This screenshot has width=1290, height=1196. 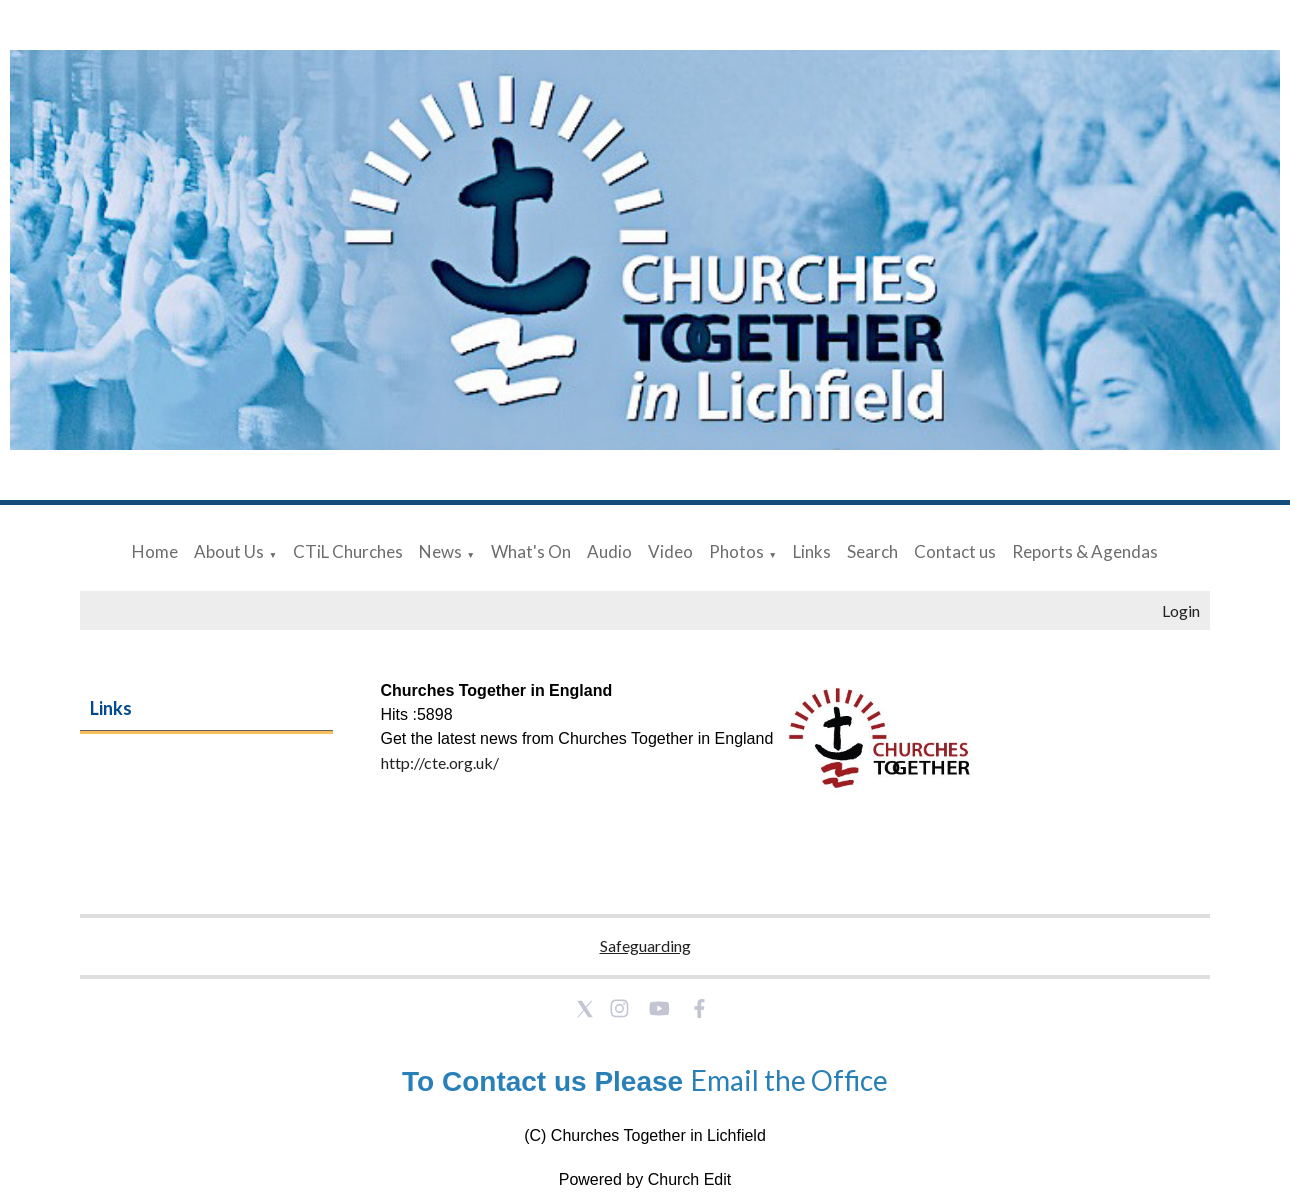 I want to click on Photos, so click(x=736, y=551).